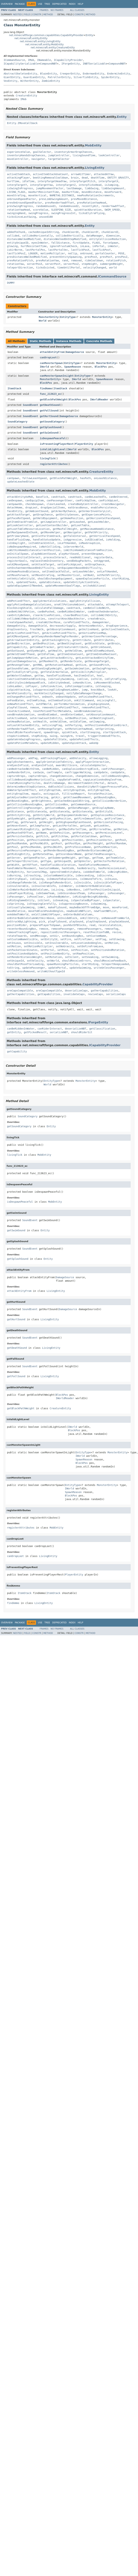 This screenshot has width=138, height=2576. I want to click on activeItemStackUseCount, so click(50, 174).